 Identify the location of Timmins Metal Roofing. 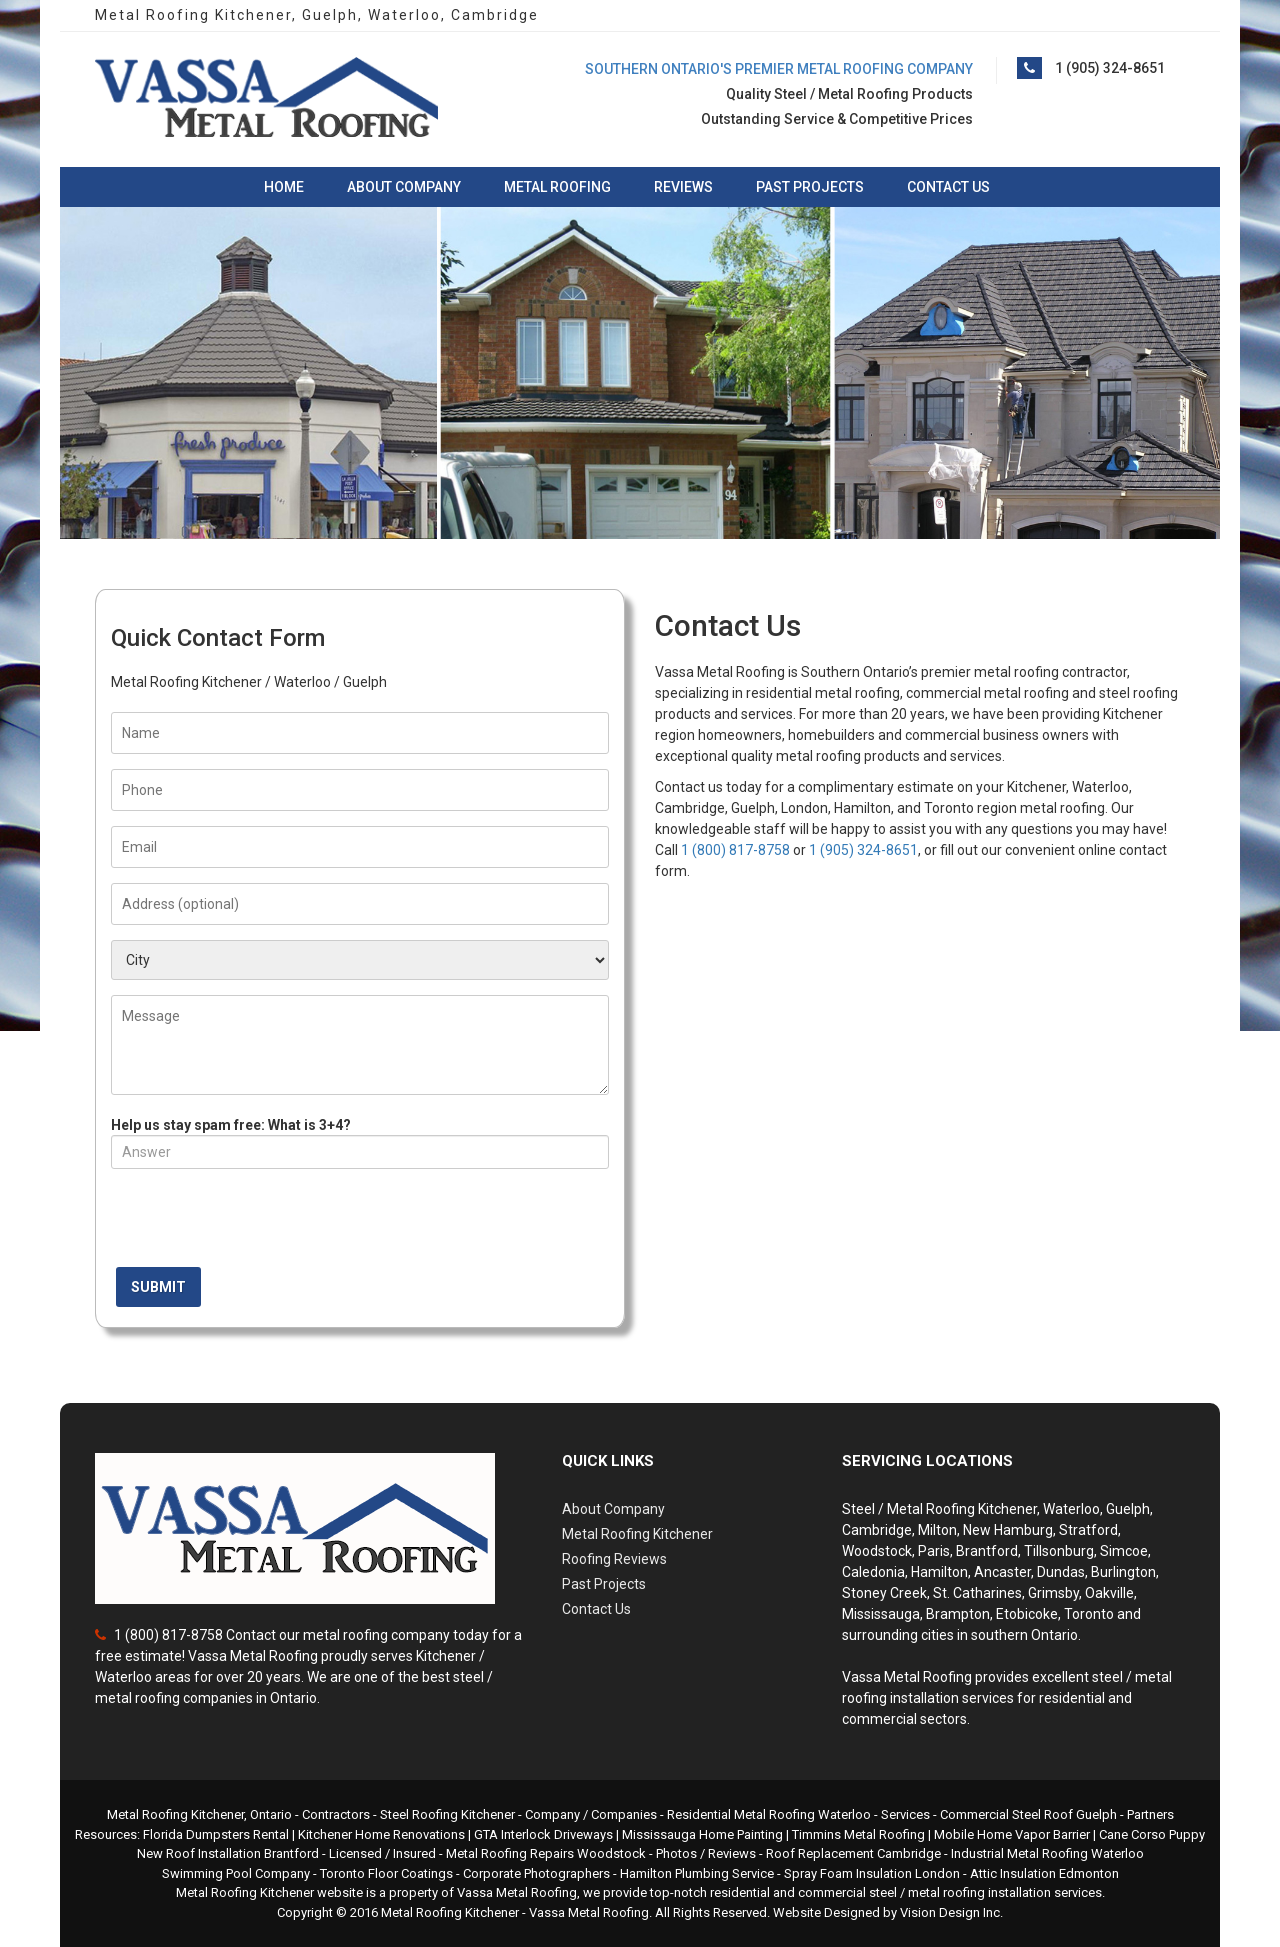
(858, 1834).